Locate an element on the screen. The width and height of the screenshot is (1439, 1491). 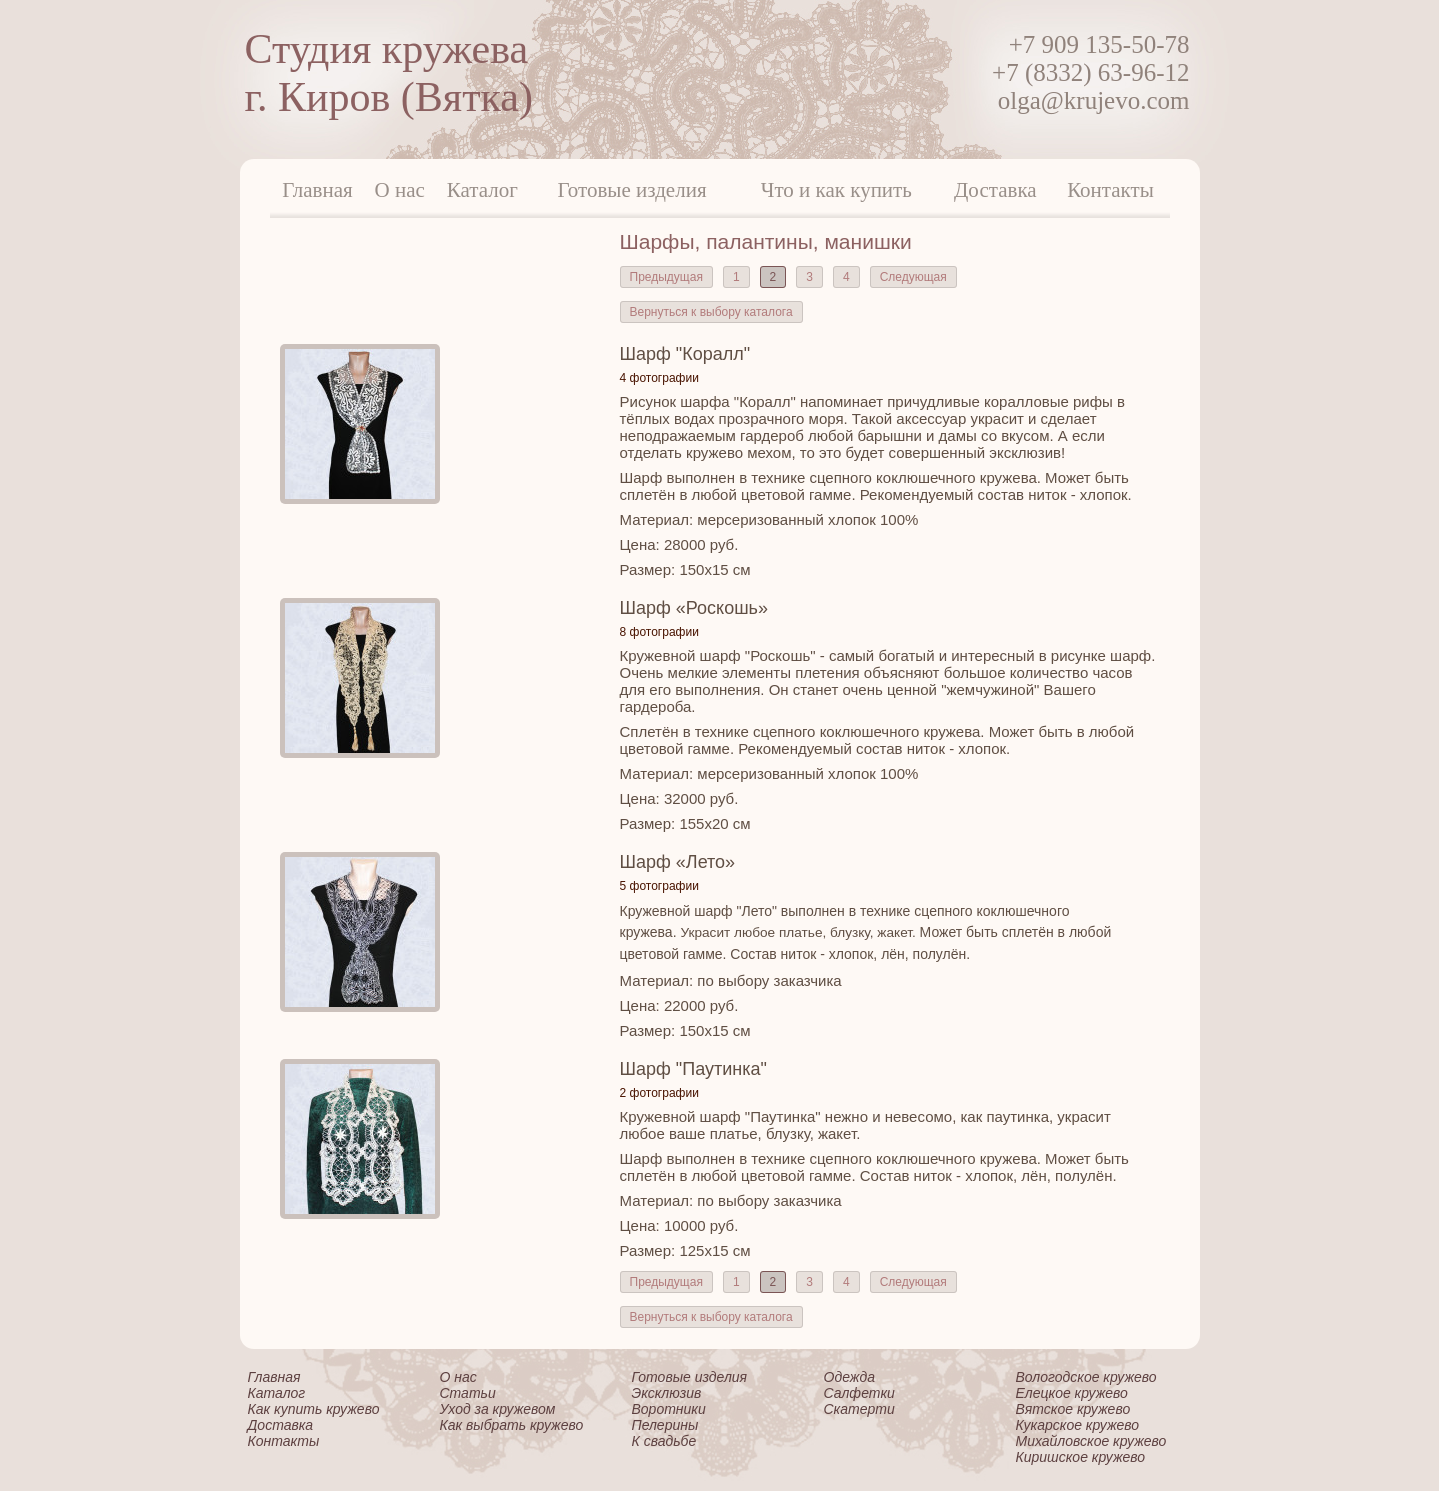
Готовые изделия is located at coordinates (632, 190).